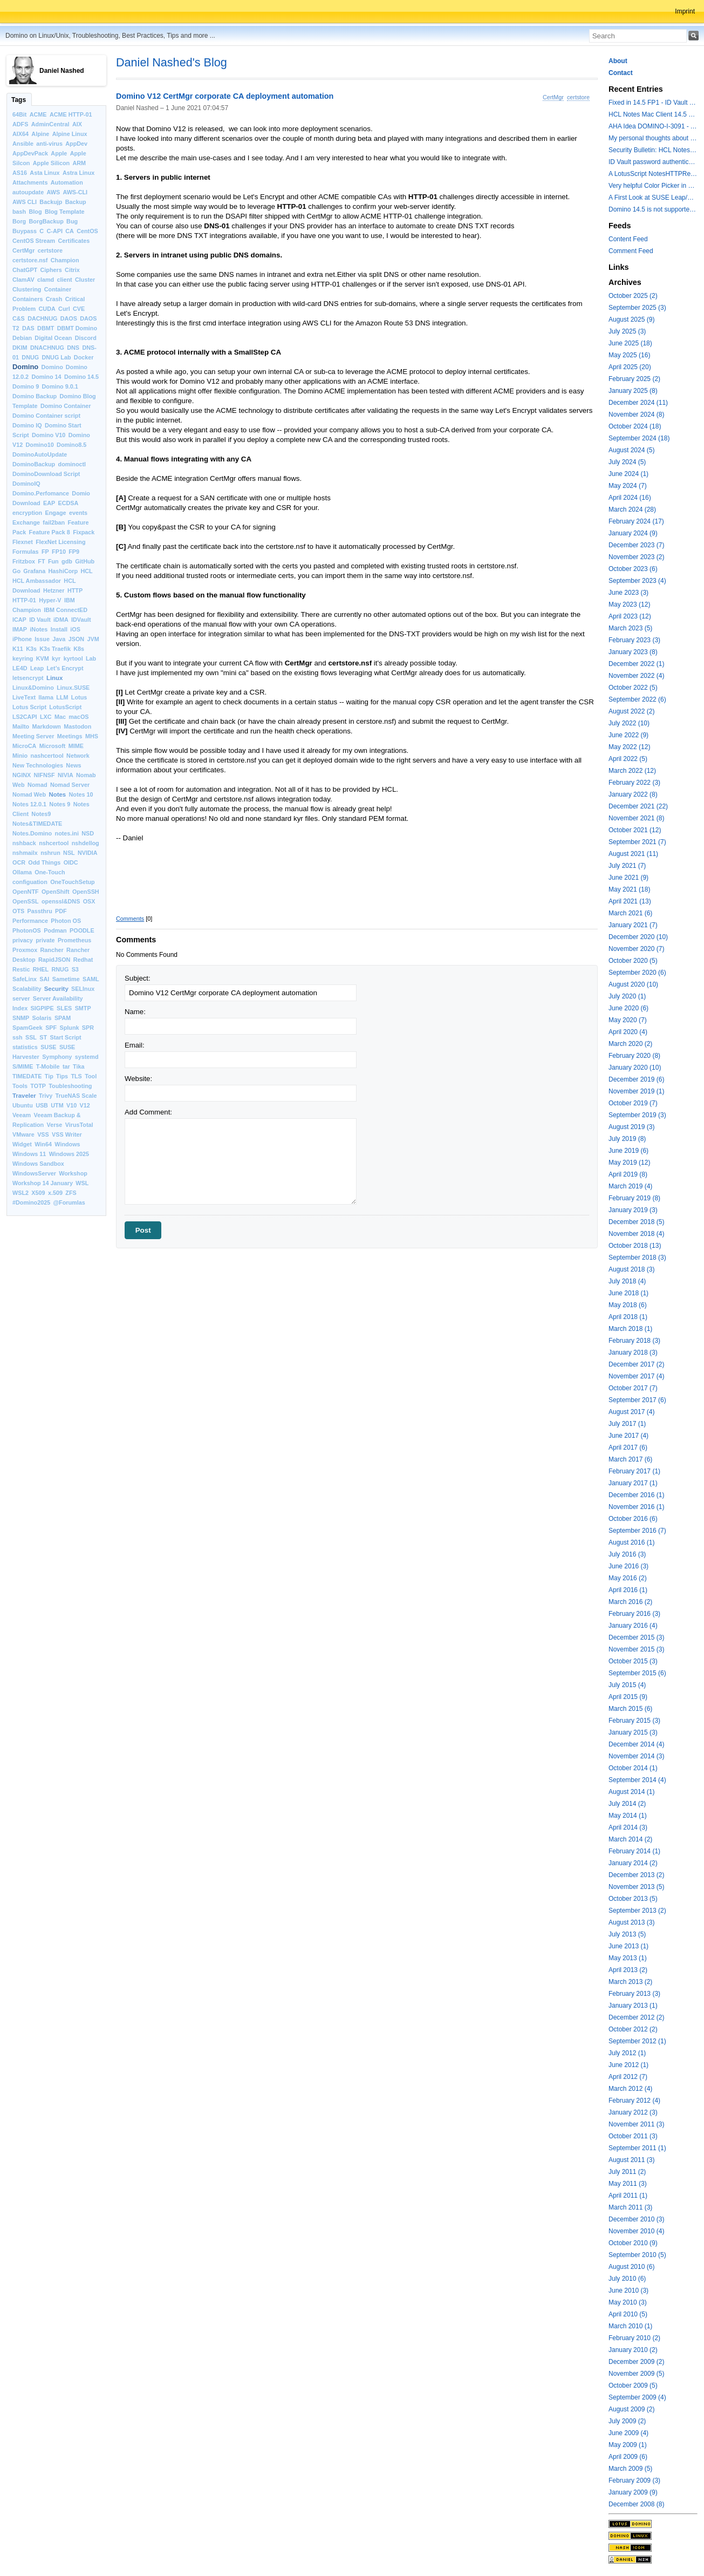 The height and width of the screenshot is (2576, 704). What do you see at coordinates (24, 716) in the screenshot?
I see `LS2CAPI` at bounding box center [24, 716].